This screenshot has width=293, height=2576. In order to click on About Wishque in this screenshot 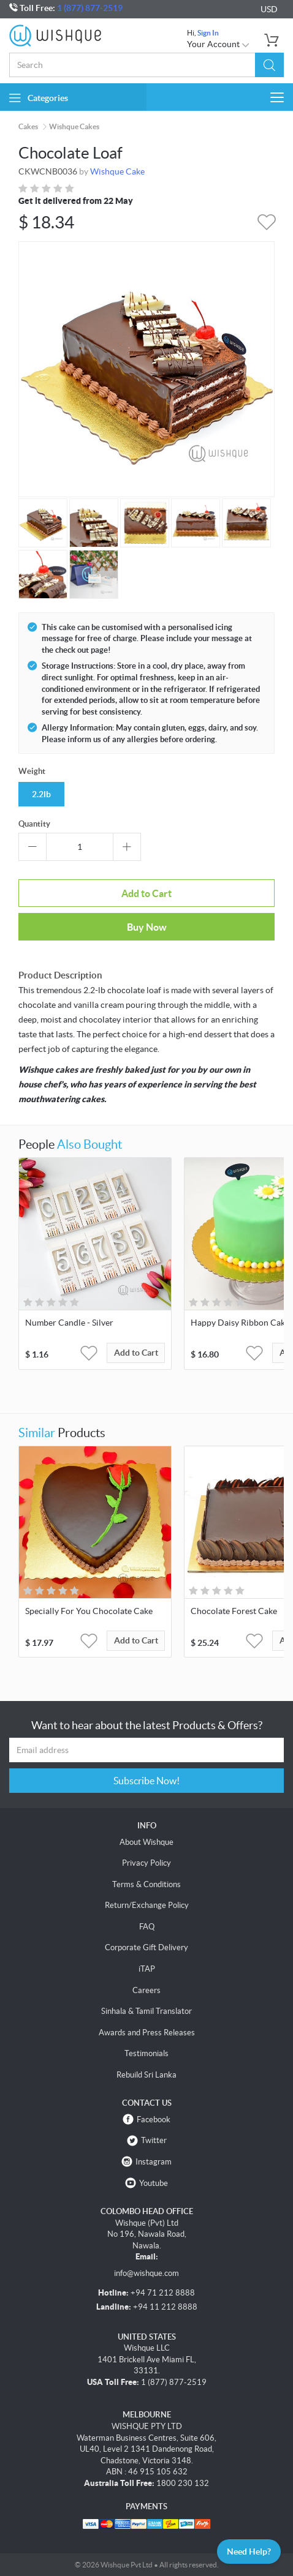, I will do `click(146, 1842)`.